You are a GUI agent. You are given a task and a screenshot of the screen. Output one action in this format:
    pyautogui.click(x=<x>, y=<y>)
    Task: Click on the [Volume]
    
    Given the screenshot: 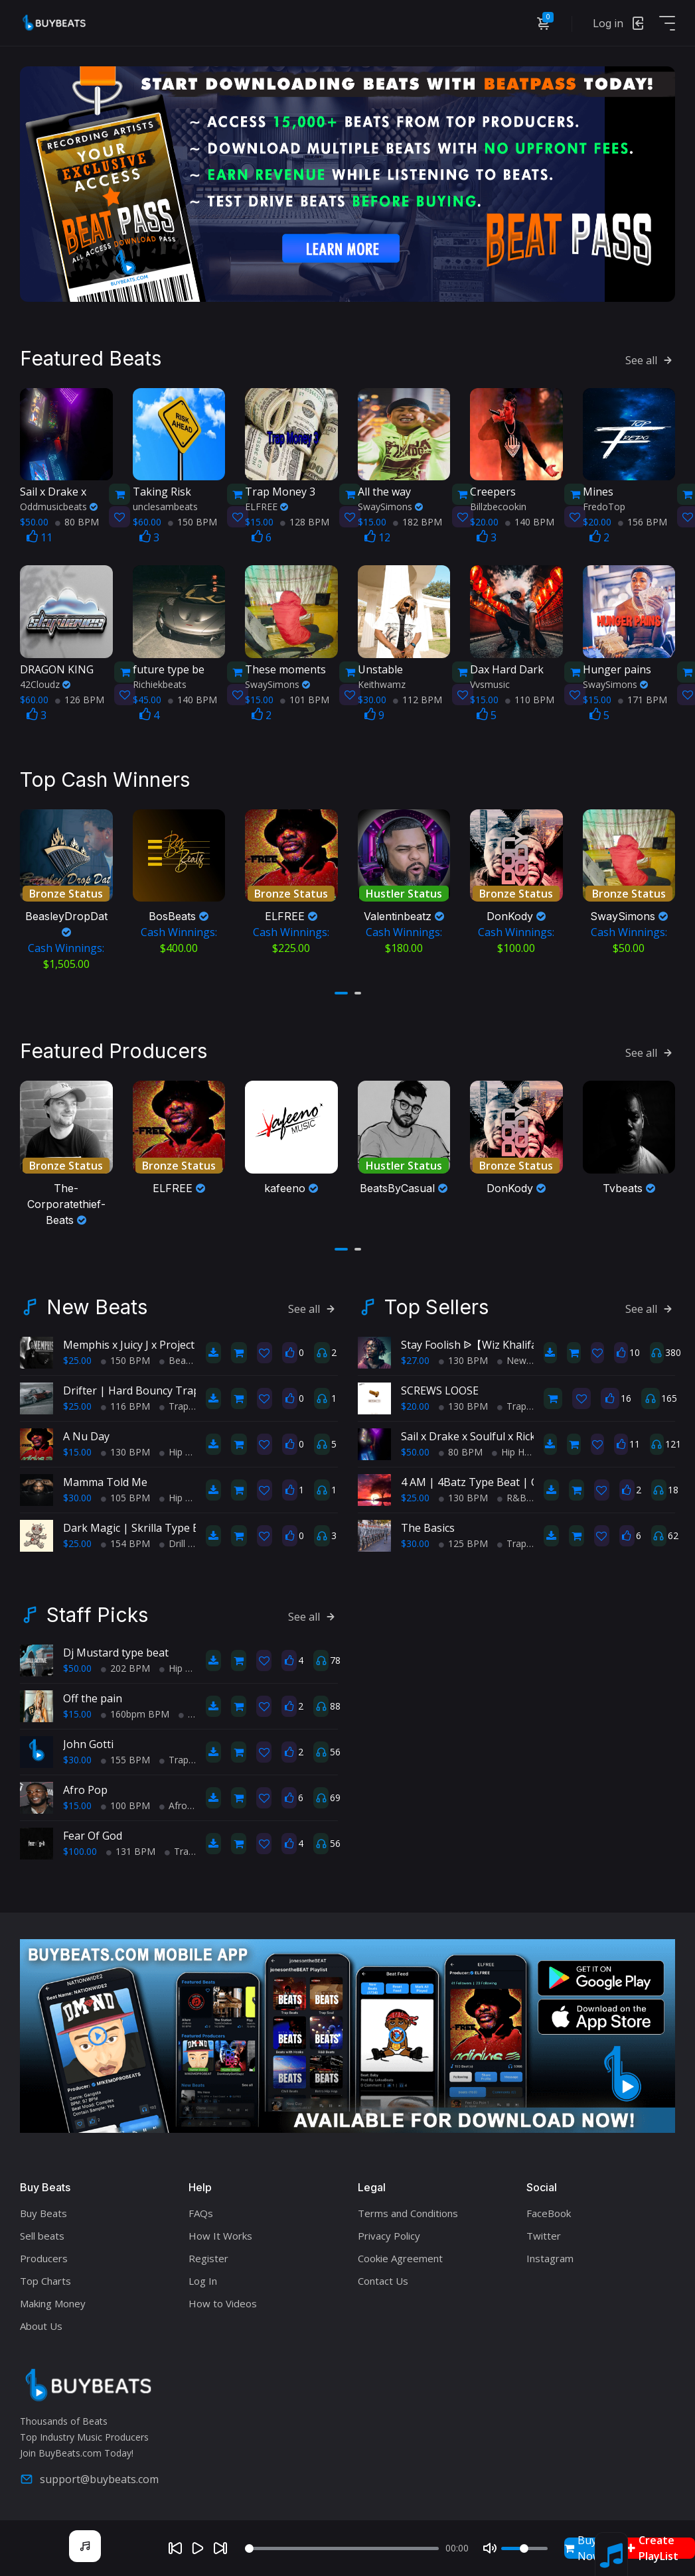 What is the action you would take?
    pyautogui.click(x=524, y=2548)
    